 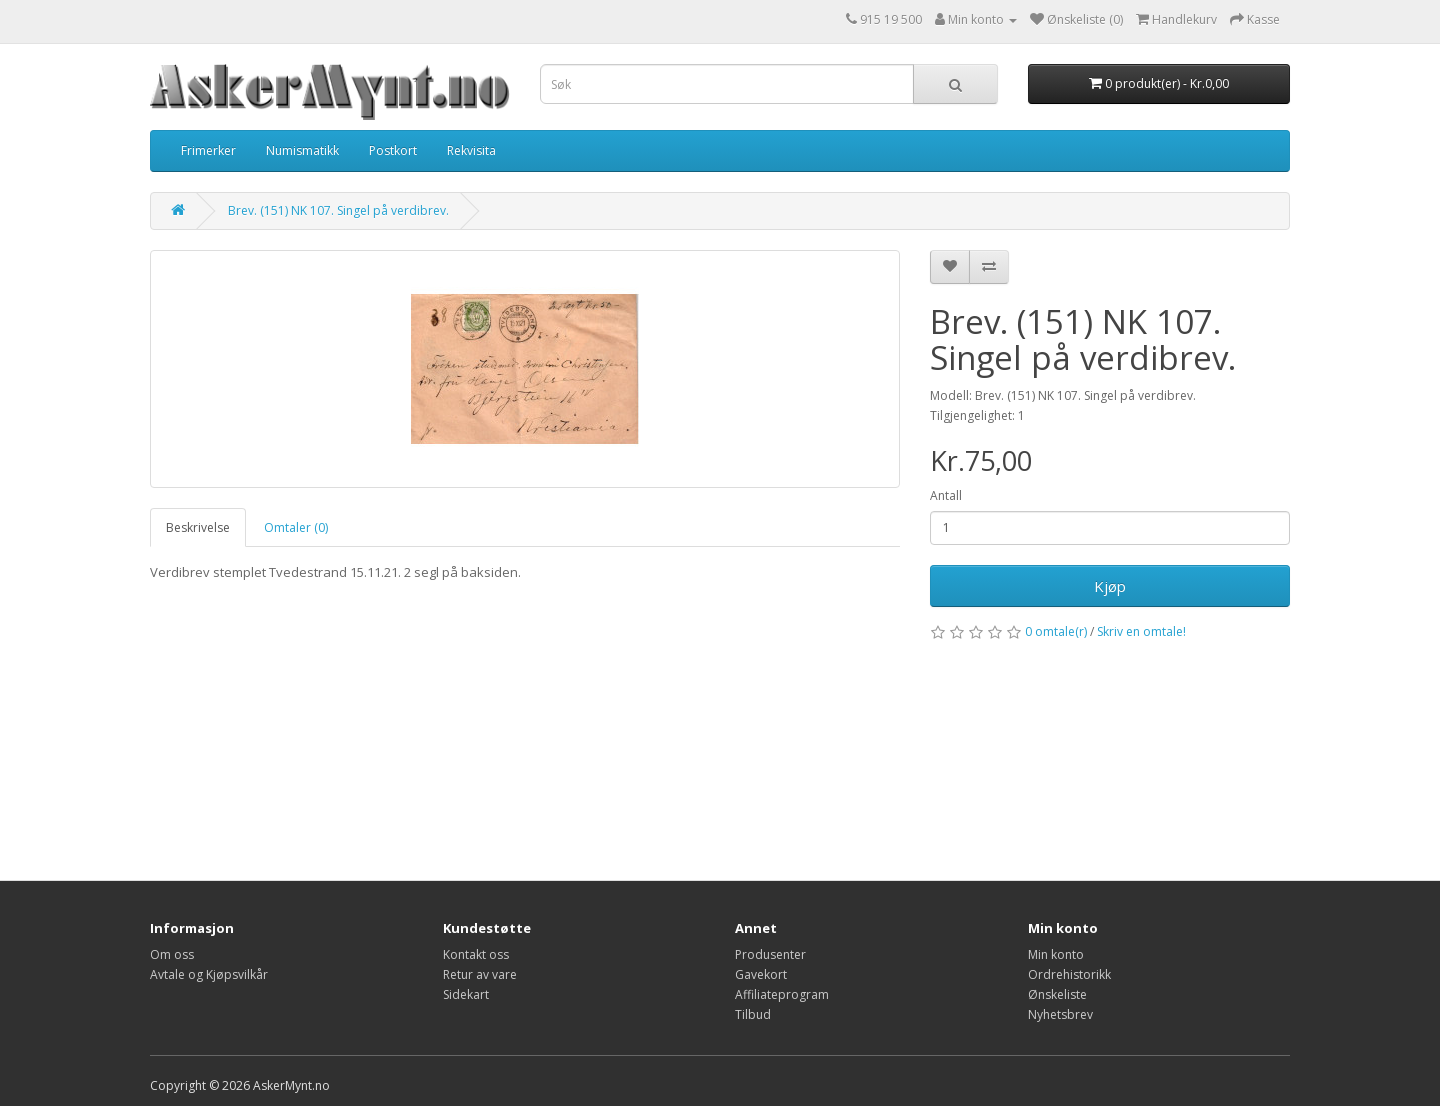 What do you see at coordinates (208, 150) in the screenshot?
I see `Frimerker` at bounding box center [208, 150].